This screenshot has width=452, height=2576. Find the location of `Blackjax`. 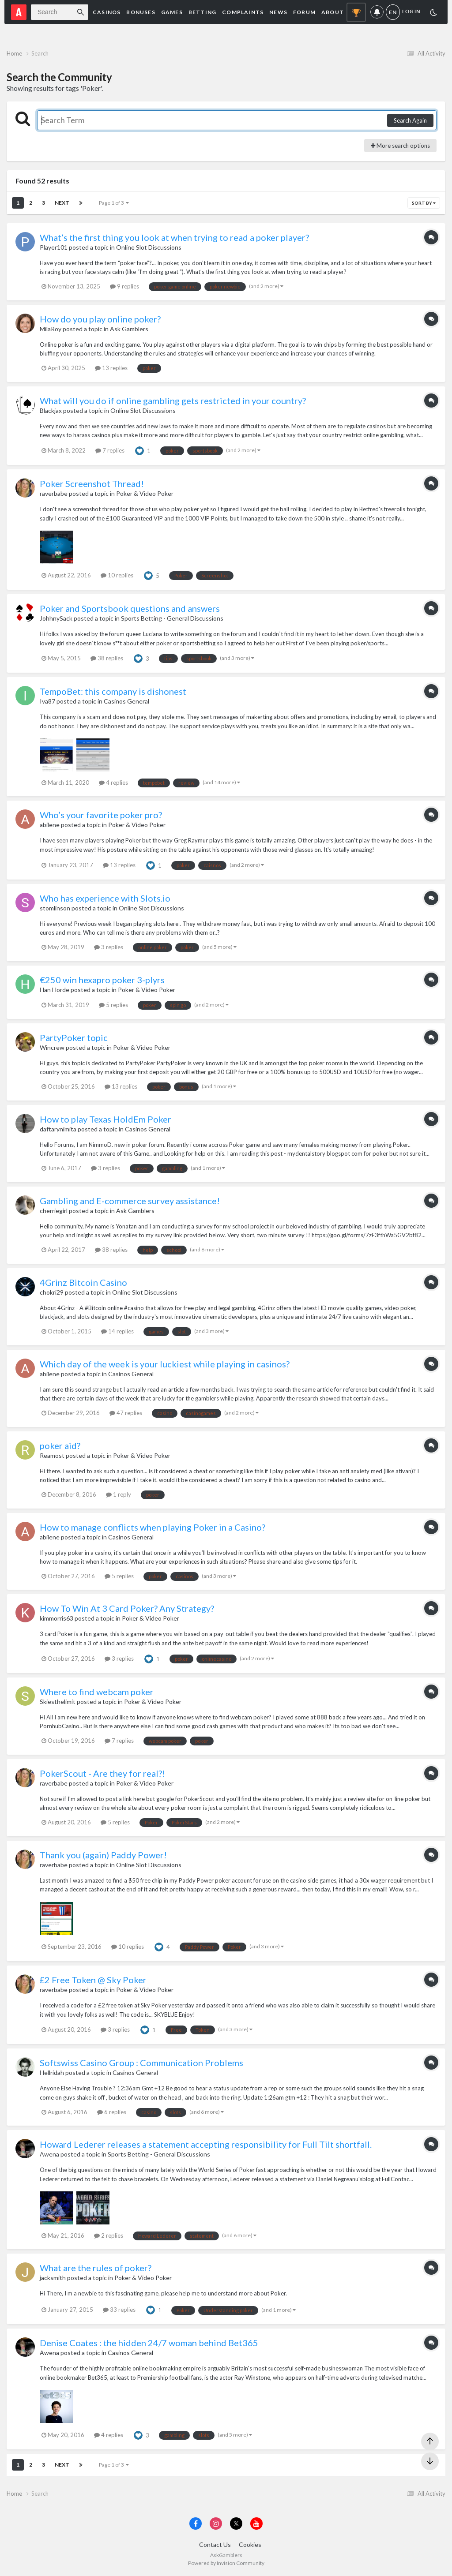

Blackjax is located at coordinates (51, 410).